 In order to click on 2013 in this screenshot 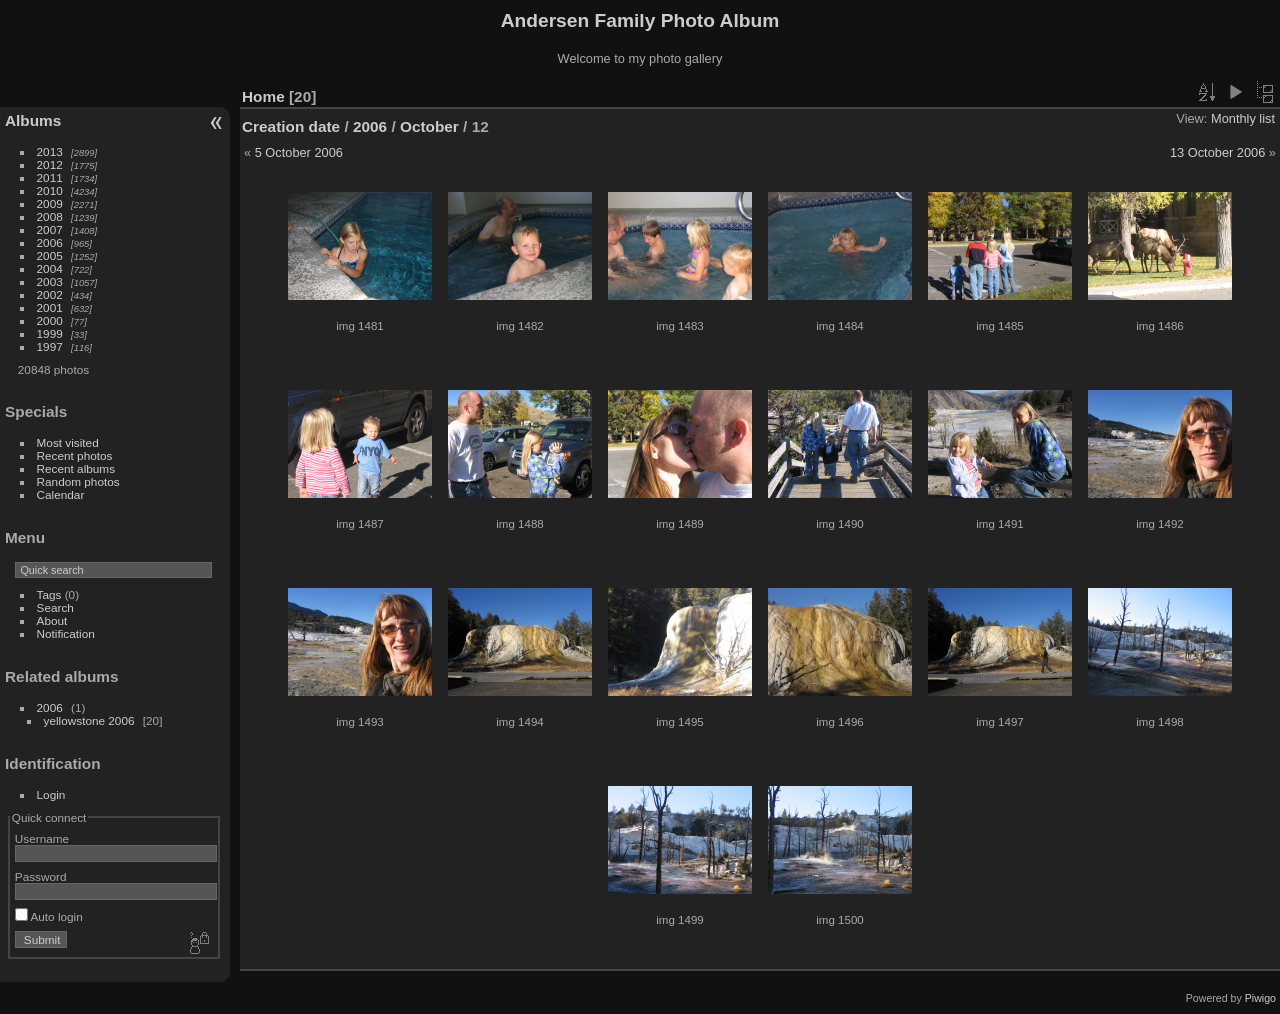, I will do `click(50, 151)`.